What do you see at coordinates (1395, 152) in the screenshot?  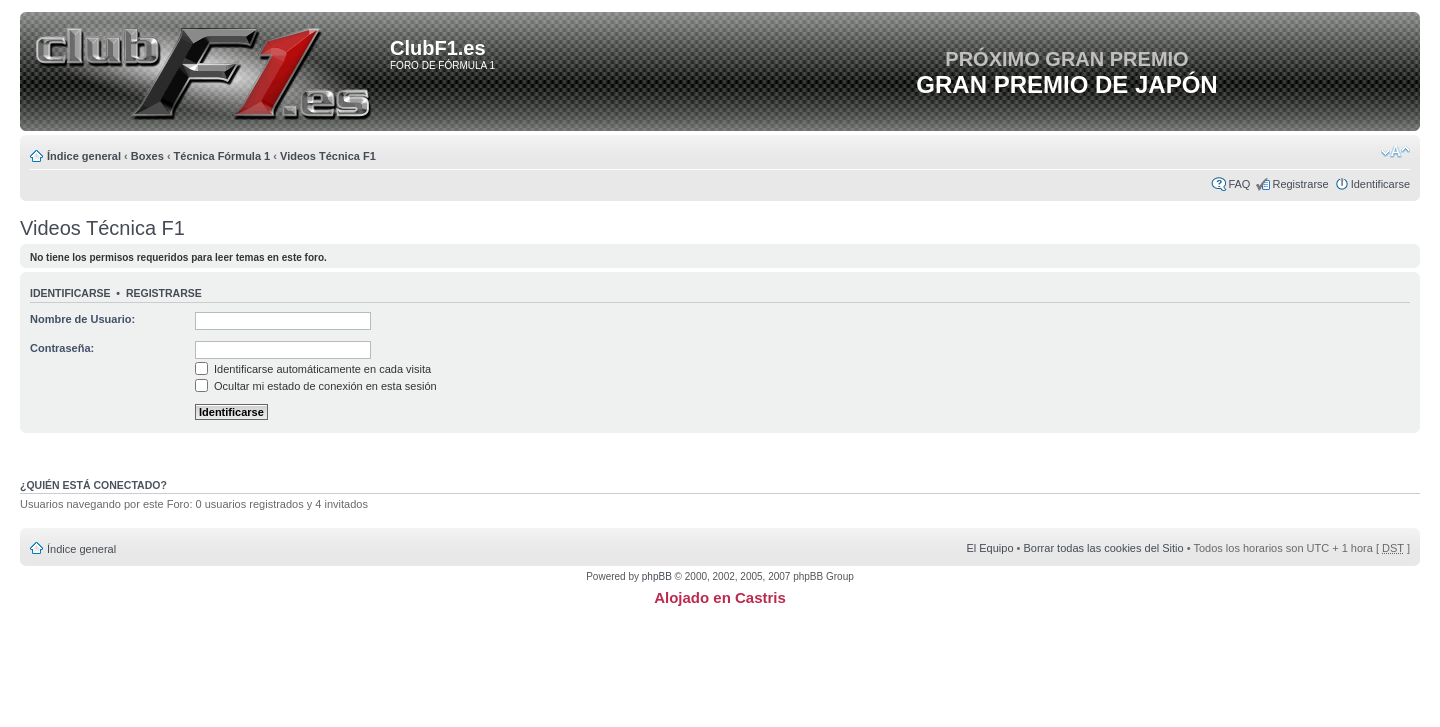 I see `Cambiar tamaño de la fuente` at bounding box center [1395, 152].